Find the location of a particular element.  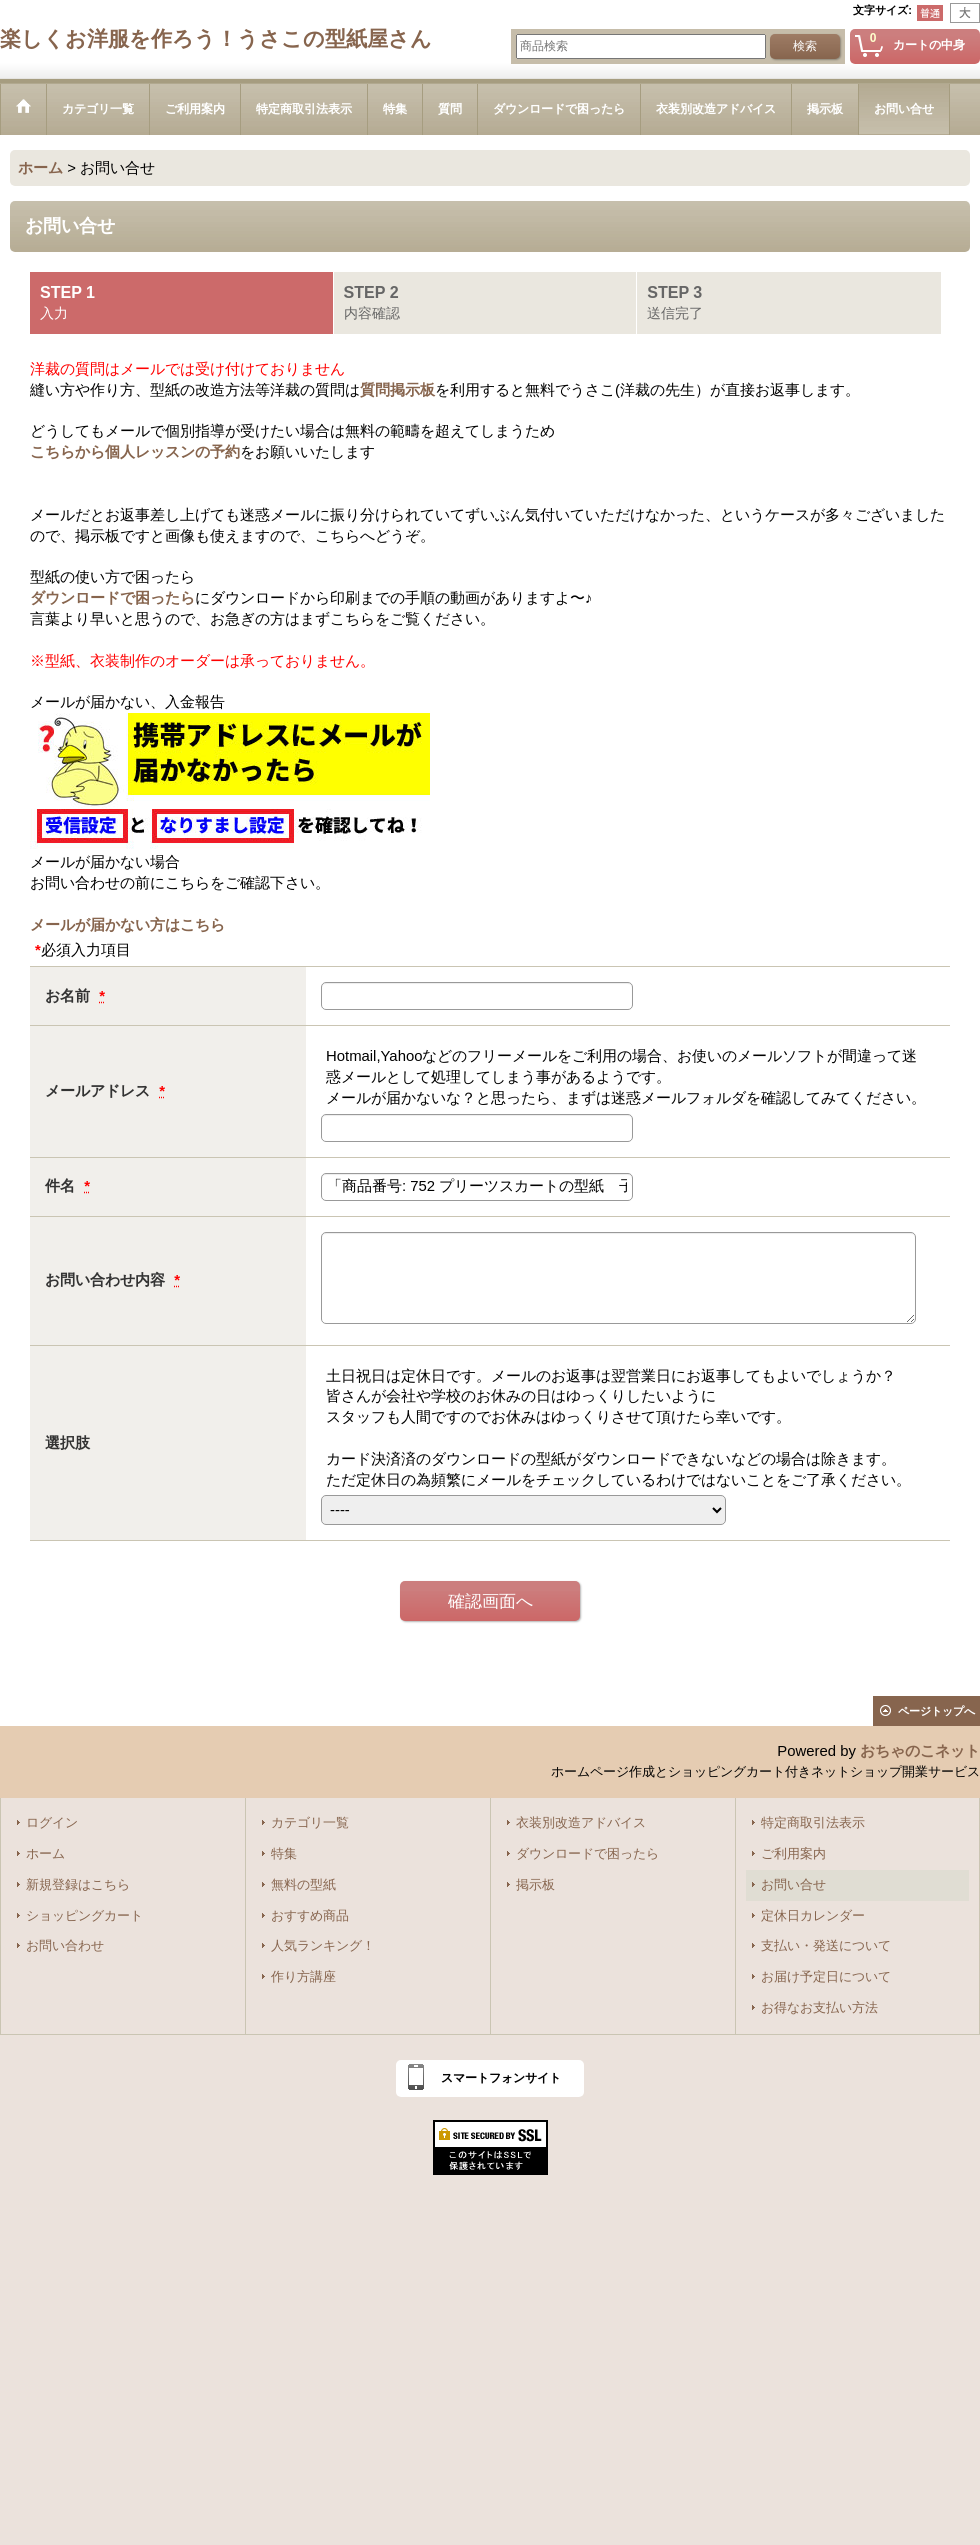

こちらから個人レッスンの予約 is located at coordinates (135, 452).